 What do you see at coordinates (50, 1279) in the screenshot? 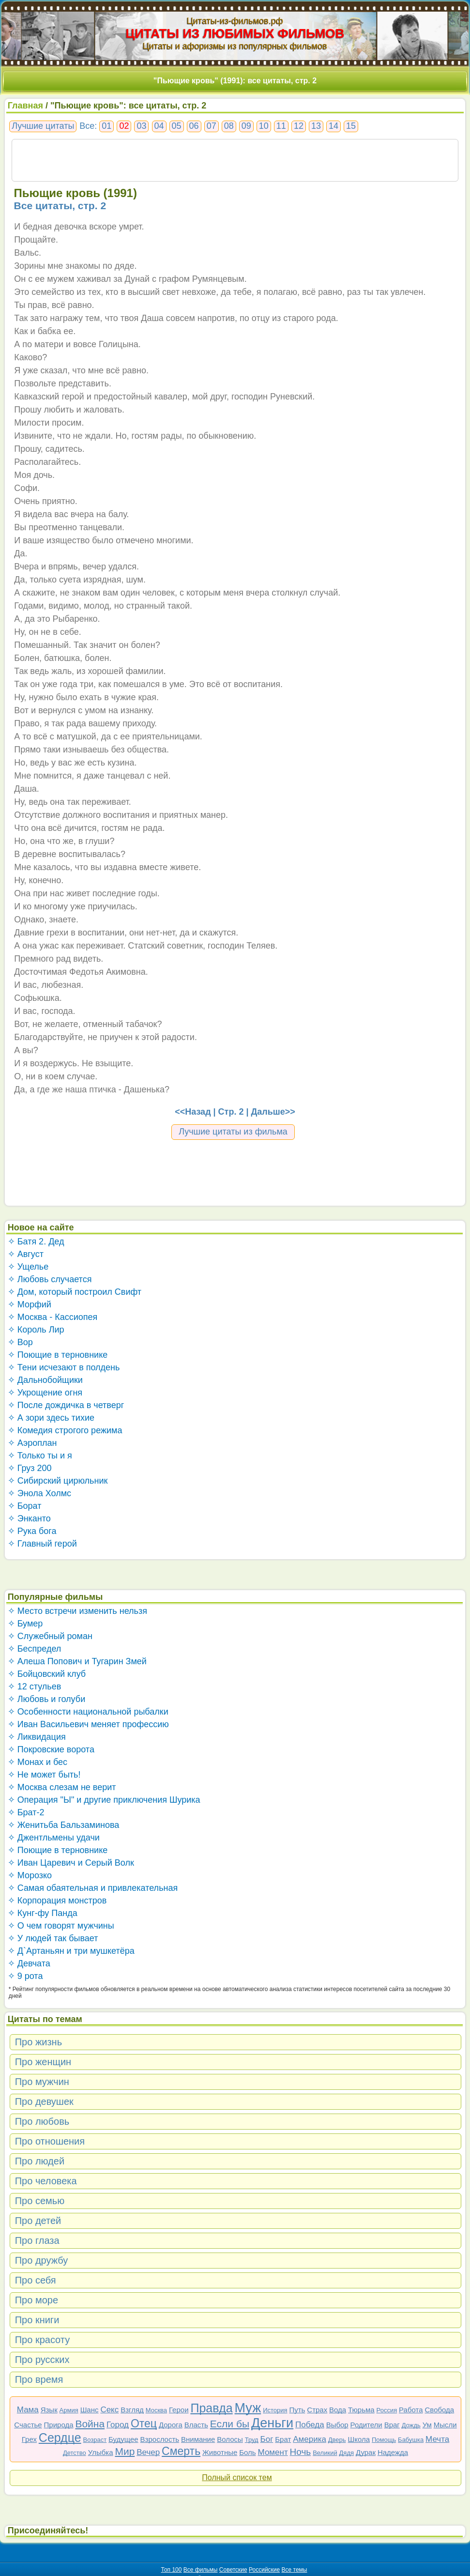
I see `✧ Любовь случается` at bounding box center [50, 1279].